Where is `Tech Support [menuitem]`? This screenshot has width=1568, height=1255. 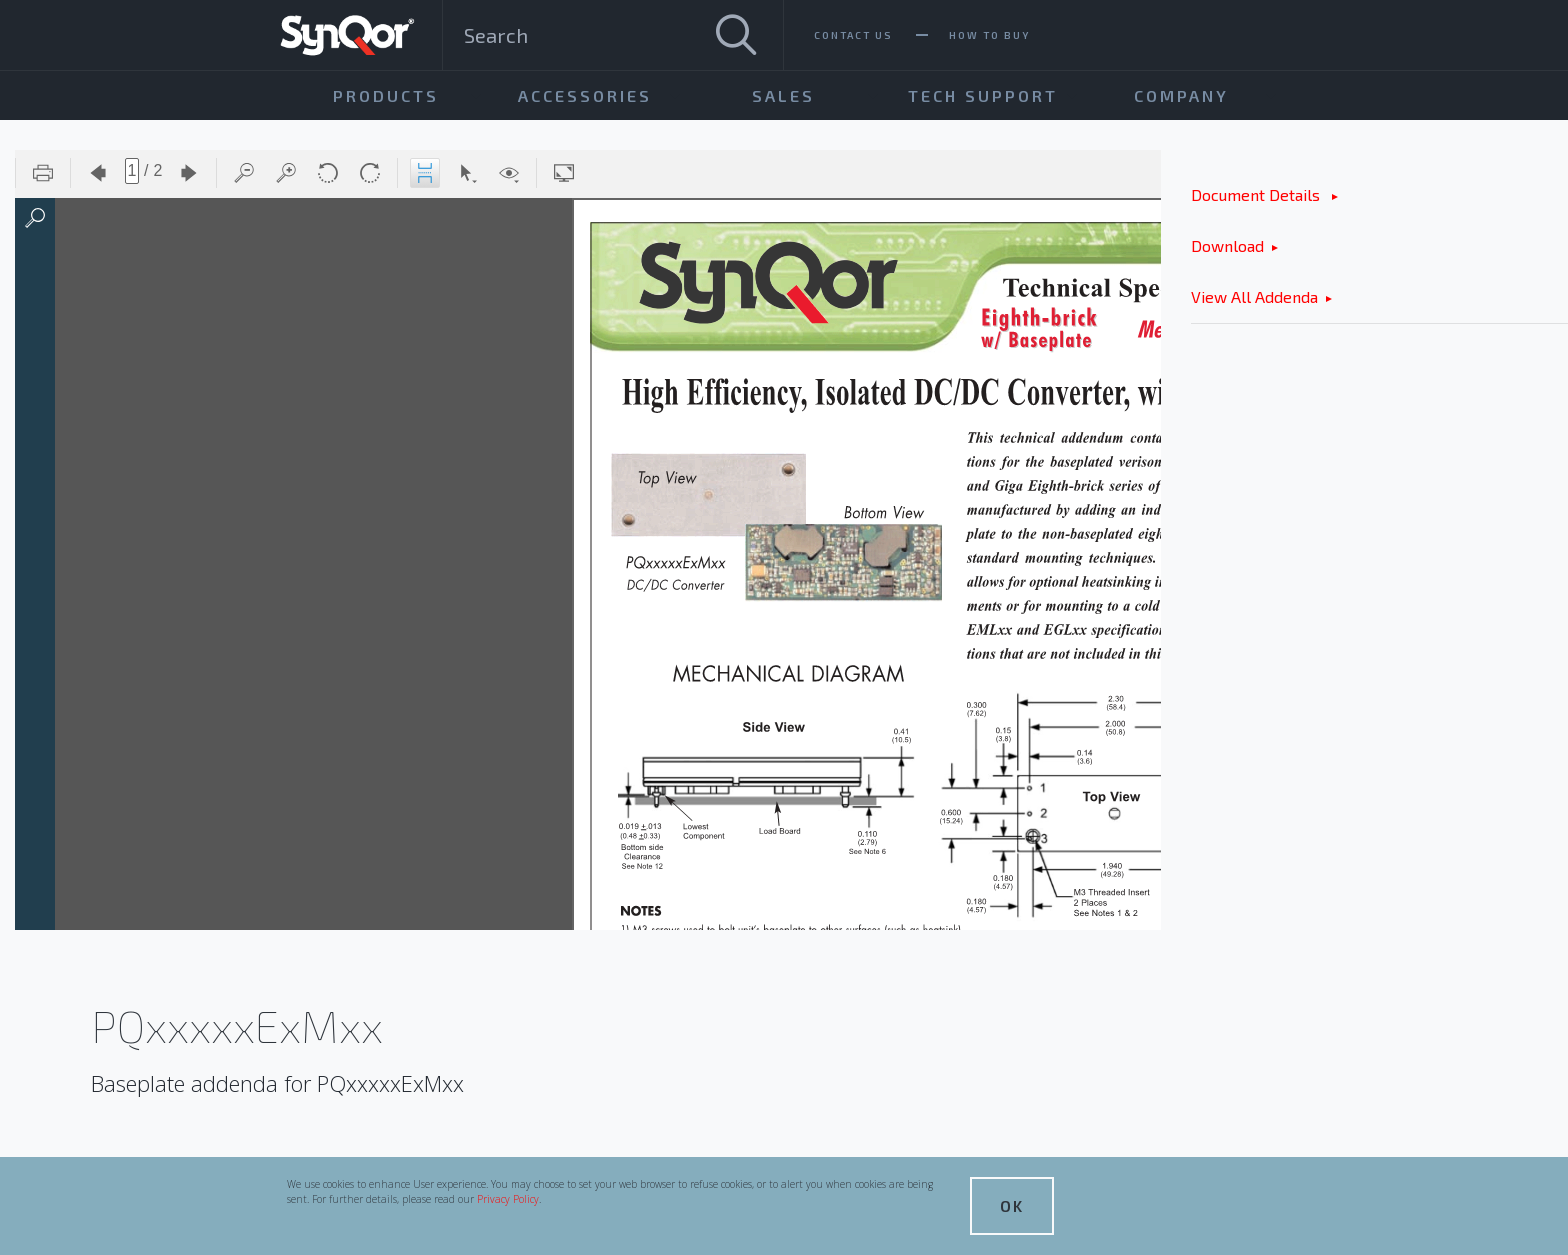 Tech Support [menuitem] is located at coordinates (983, 95).